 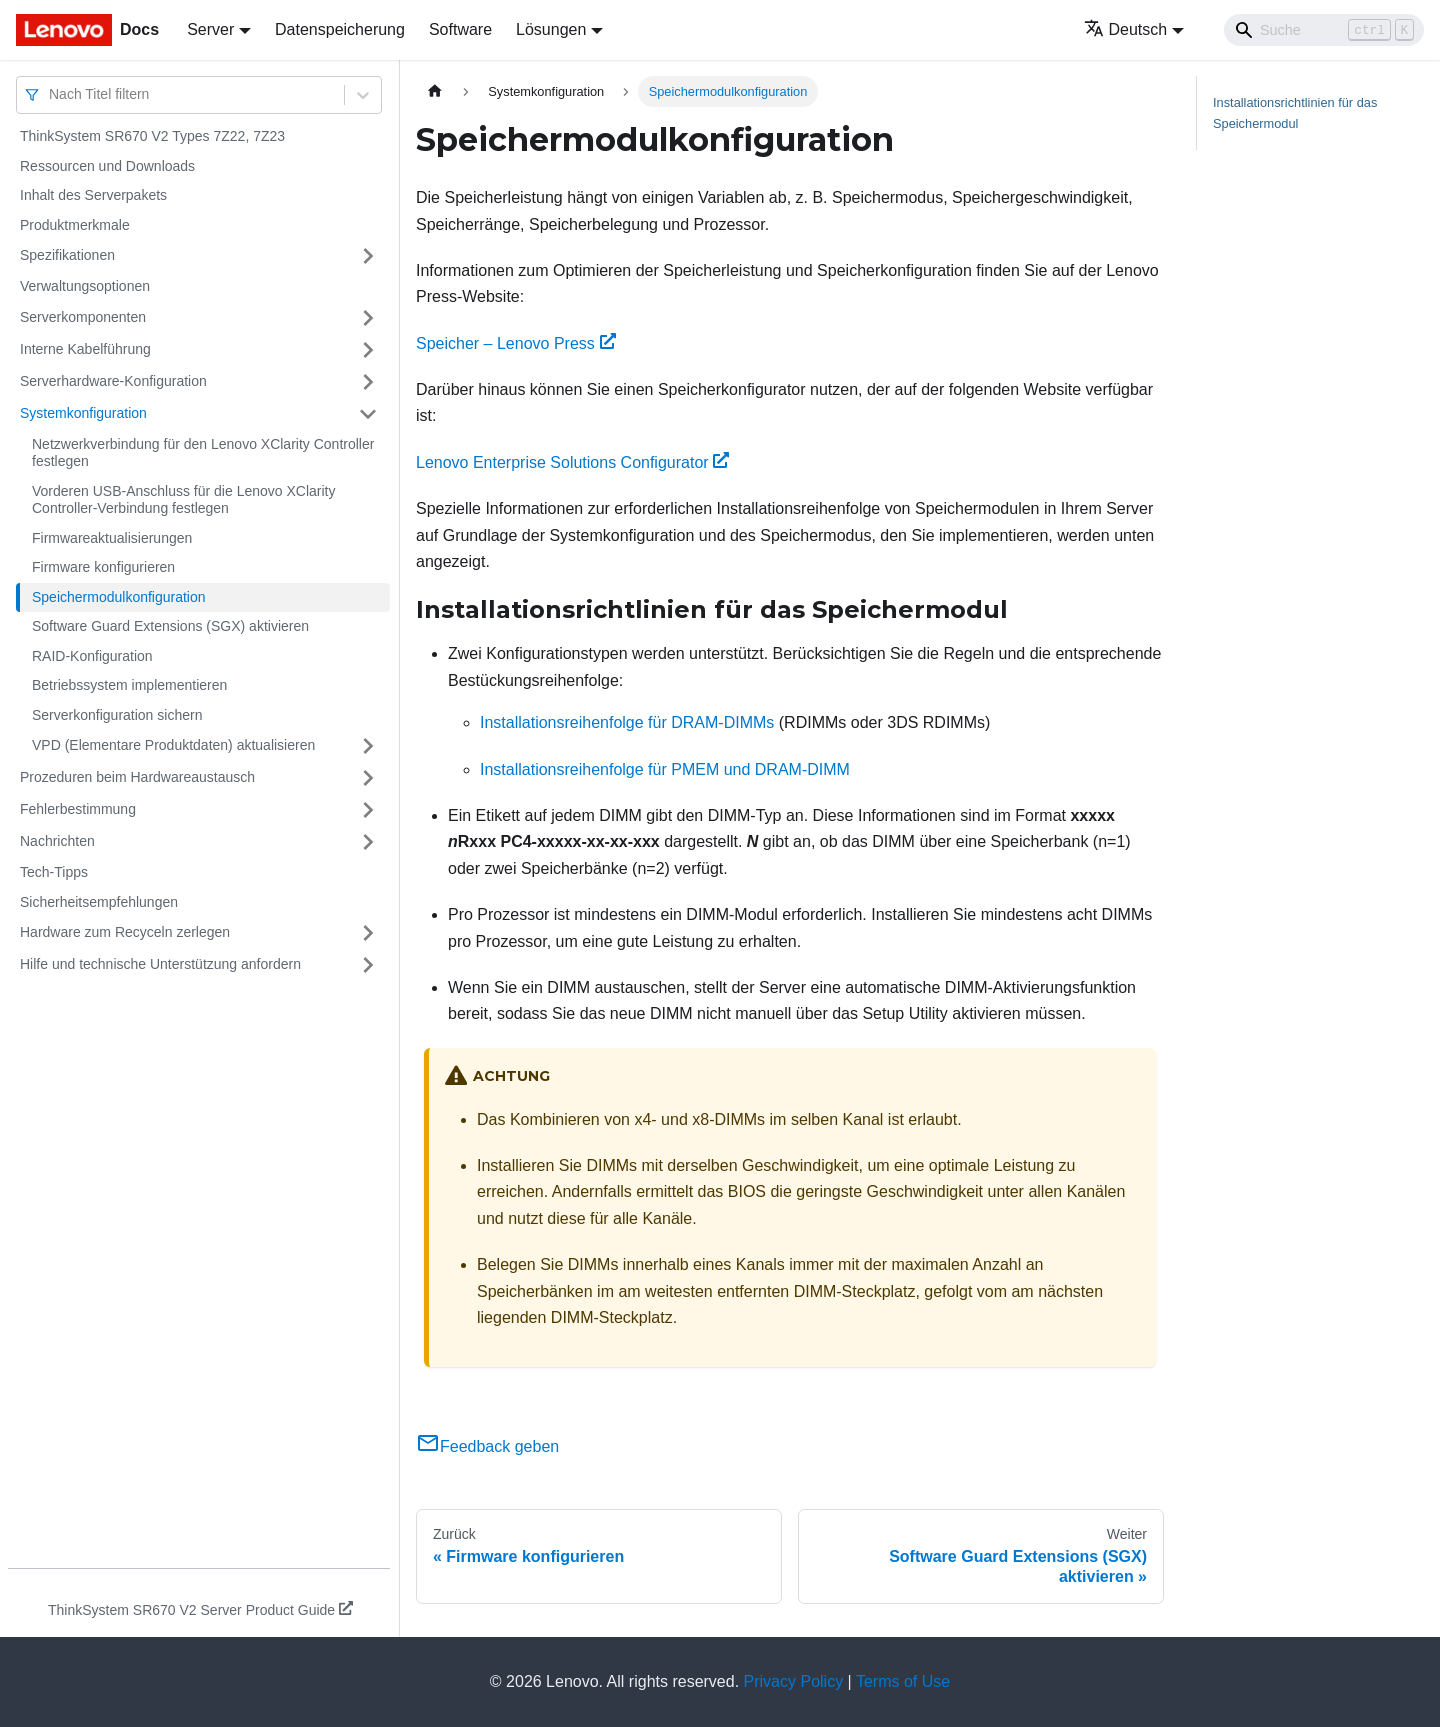 I want to click on [Umschalten der Seitenleiste mit einklappbarer Kategorie 'VPD (Elementare Produktdaten) aktualisieren'], so click(x=368, y=746).